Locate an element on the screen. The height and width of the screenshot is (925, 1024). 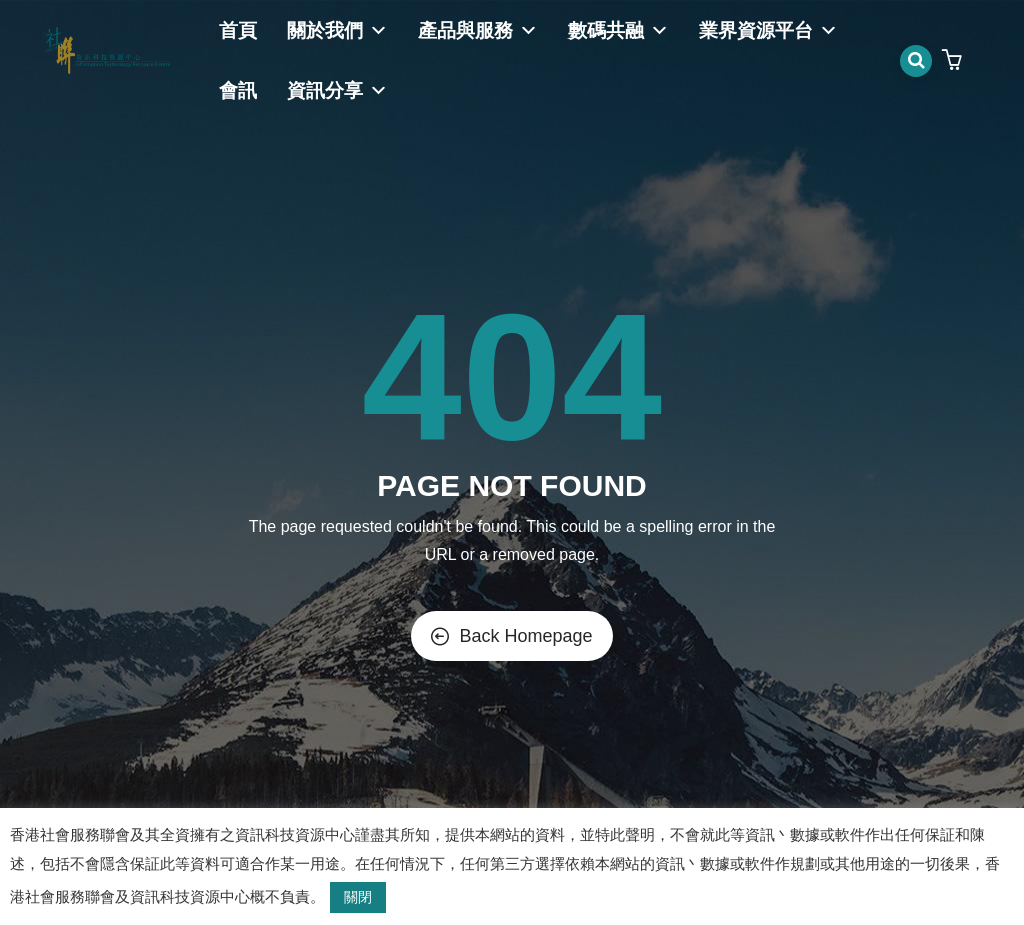
關於我們 is located at coordinates (337, 30).